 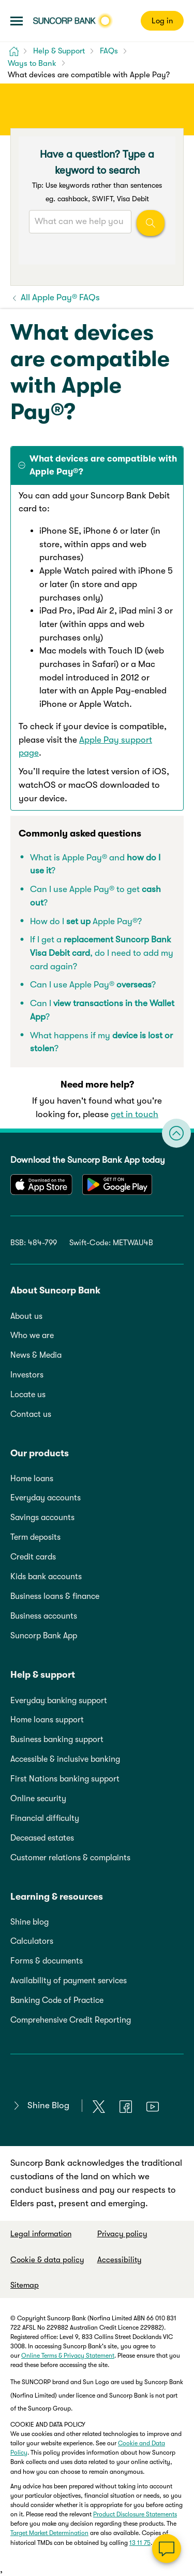 What do you see at coordinates (28, 1394) in the screenshot?
I see `Locate us` at bounding box center [28, 1394].